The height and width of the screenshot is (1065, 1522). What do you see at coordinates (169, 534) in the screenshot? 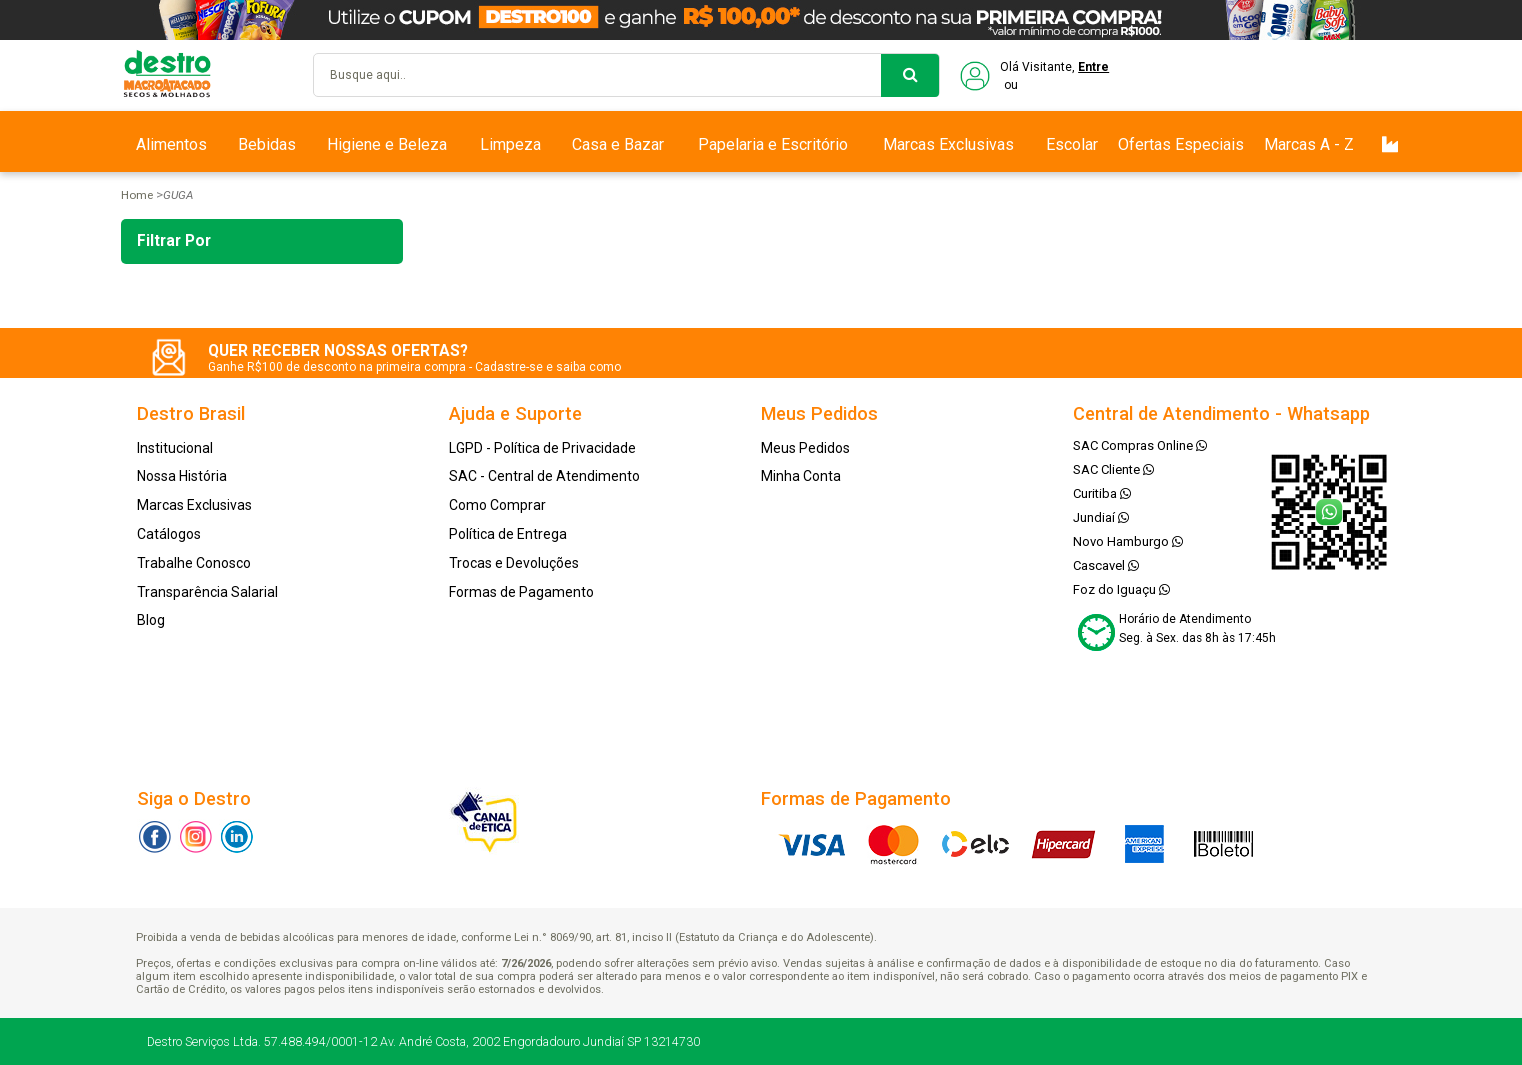
I see `Catálogos` at bounding box center [169, 534].